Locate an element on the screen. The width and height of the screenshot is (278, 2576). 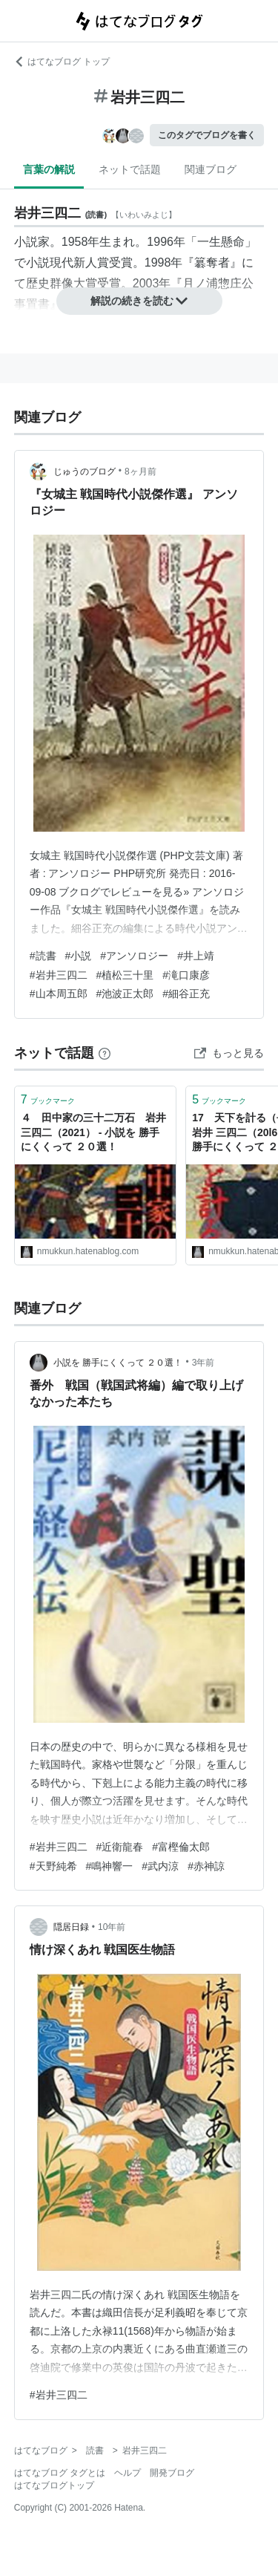
ネットで話題 is located at coordinates (130, 169).